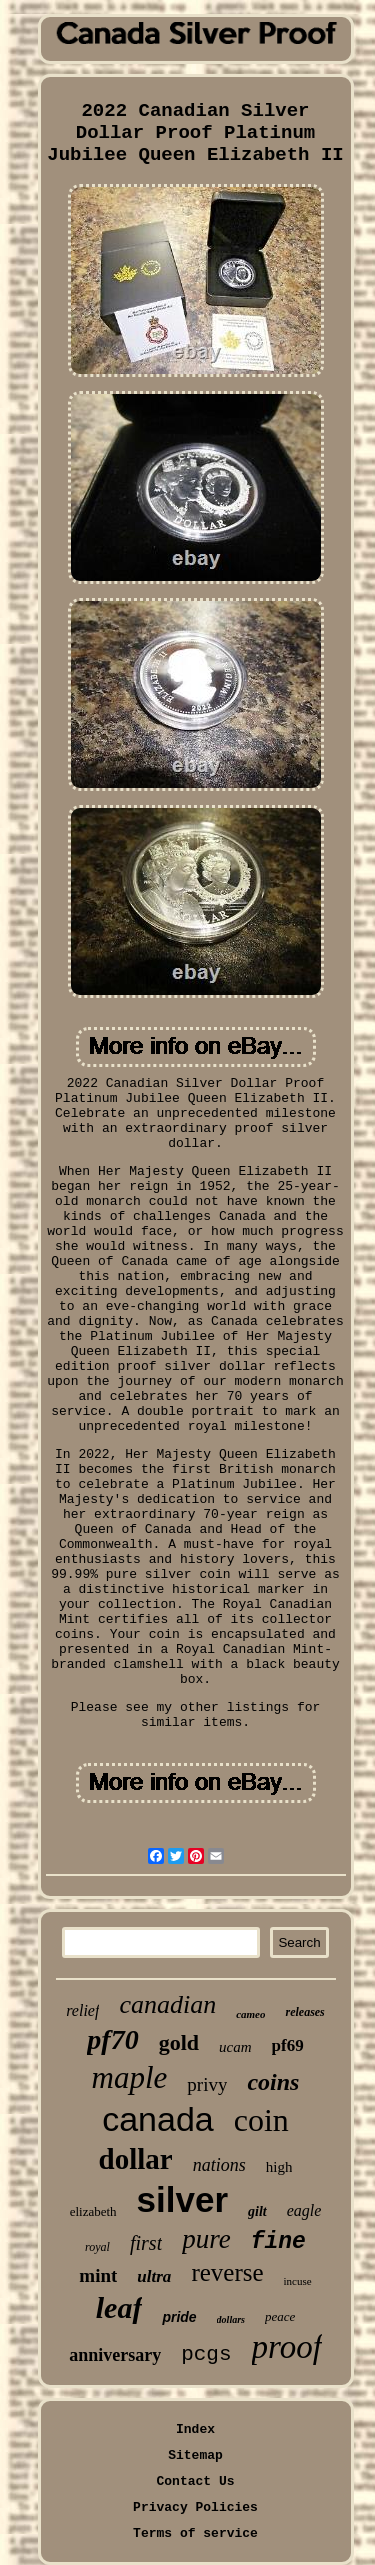 The height and width of the screenshot is (2565, 375). Describe the element at coordinates (82, 2010) in the screenshot. I see `relief` at that location.